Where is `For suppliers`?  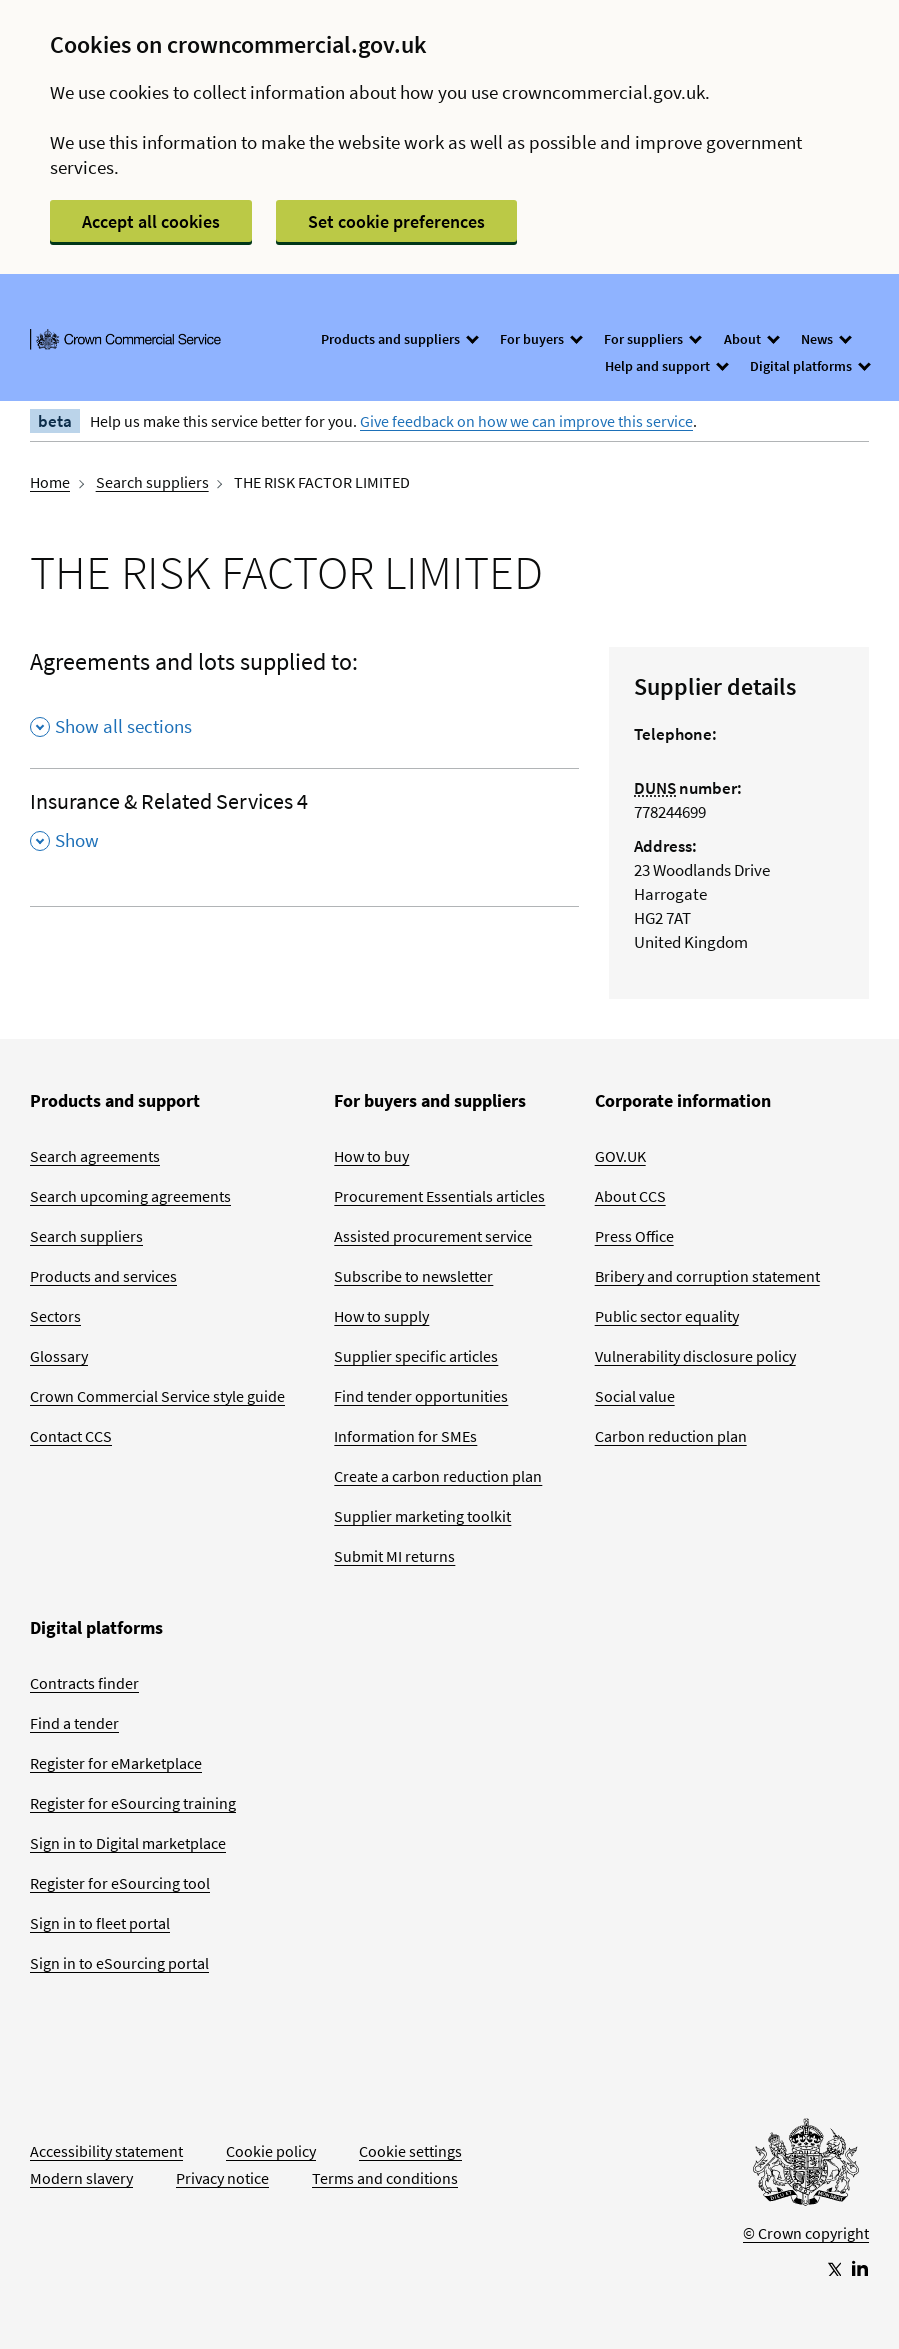
For suppliers is located at coordinates (652, 339).